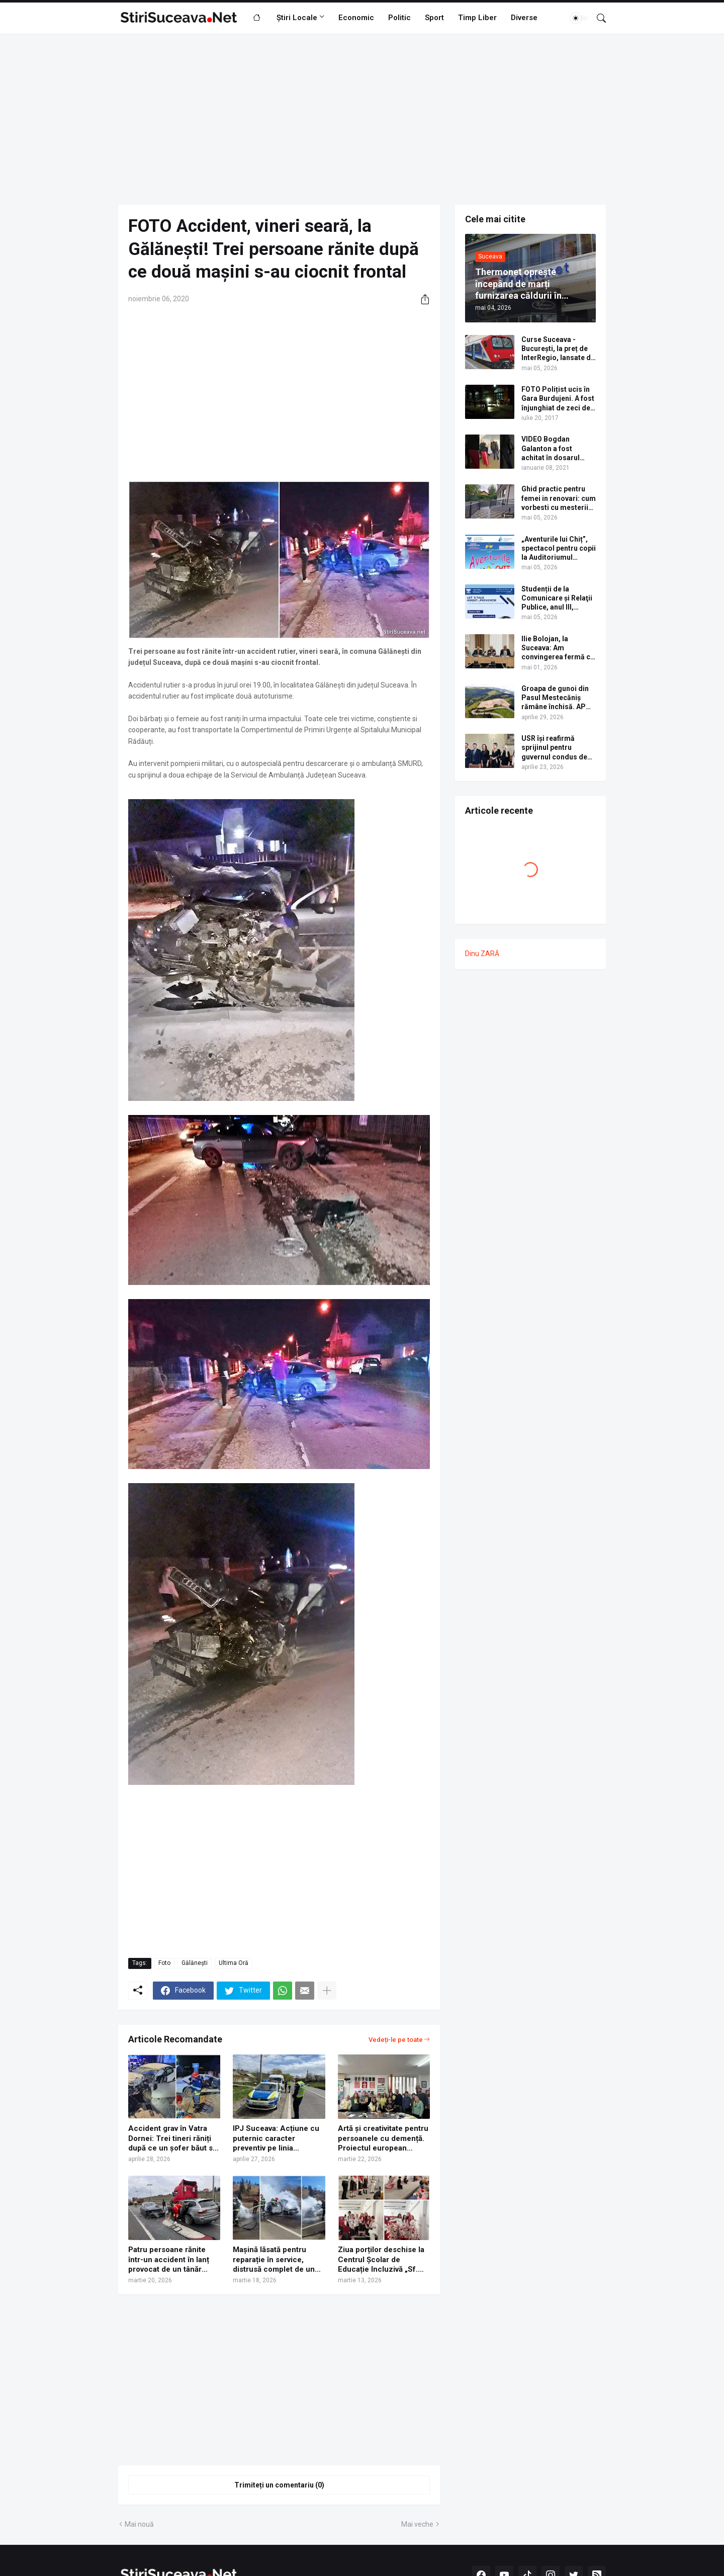  I want to click on Mai nouă, so click(139, 2524).